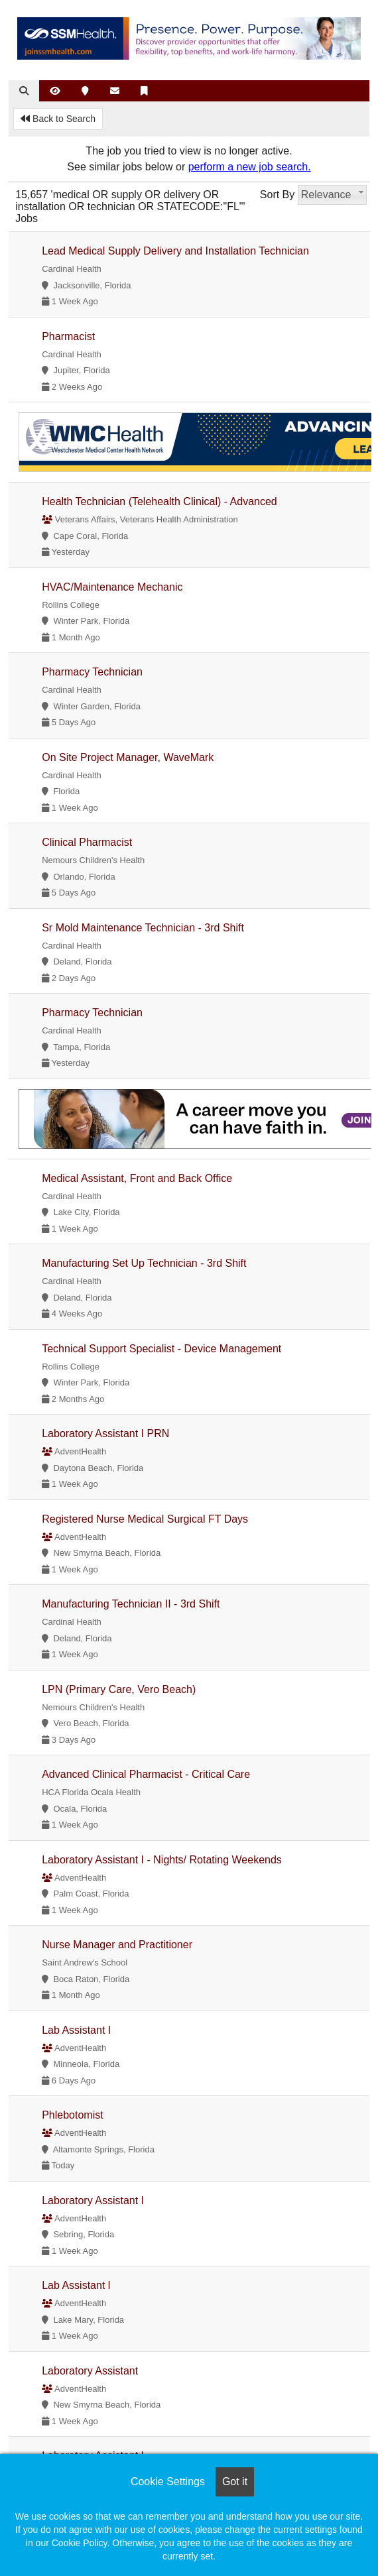 Image resolution: width=378 pixels, height=2576 pixels. I want to click on Medical Assistant, Front and Back Office, so click(137, 1178).